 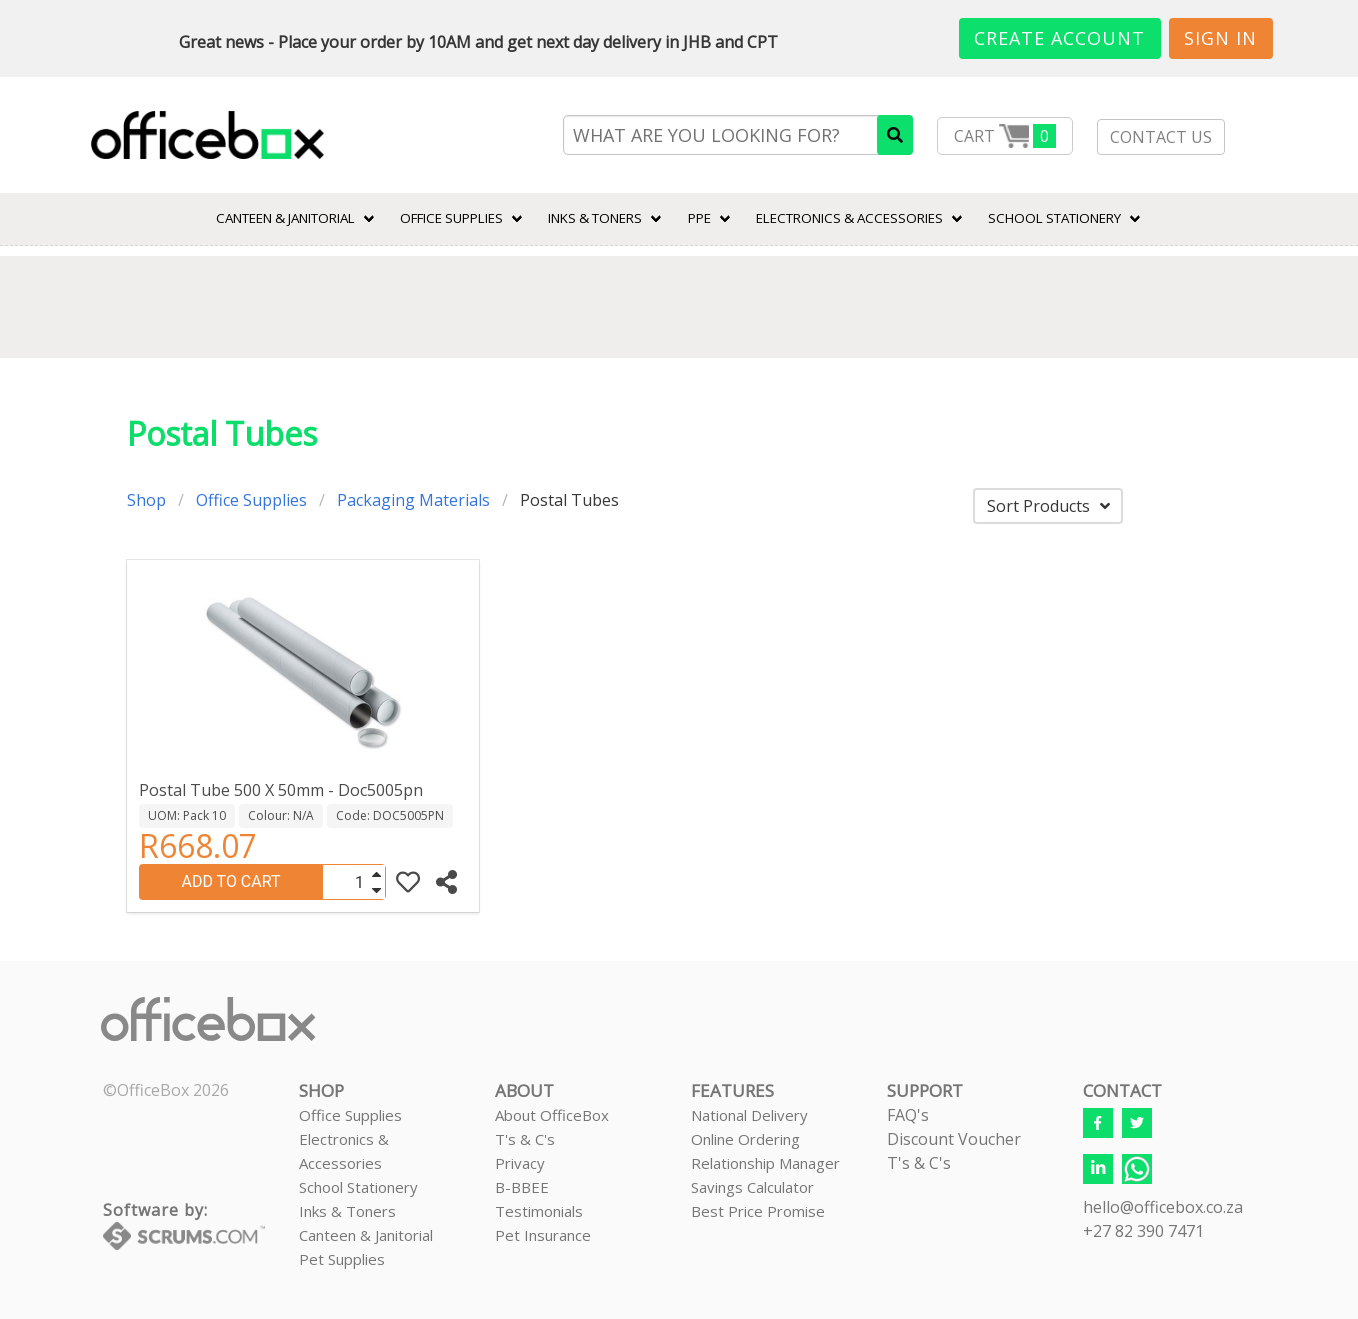 I want to click on Shop, so click(x=146, y=500).